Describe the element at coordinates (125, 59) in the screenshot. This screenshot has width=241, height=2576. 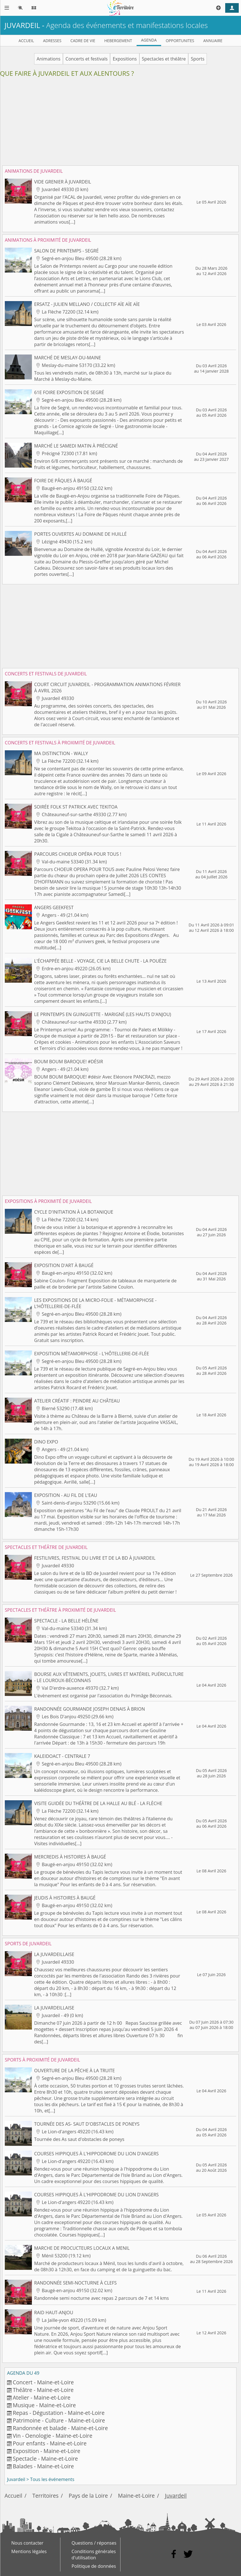
I see `Expositions` at that location.